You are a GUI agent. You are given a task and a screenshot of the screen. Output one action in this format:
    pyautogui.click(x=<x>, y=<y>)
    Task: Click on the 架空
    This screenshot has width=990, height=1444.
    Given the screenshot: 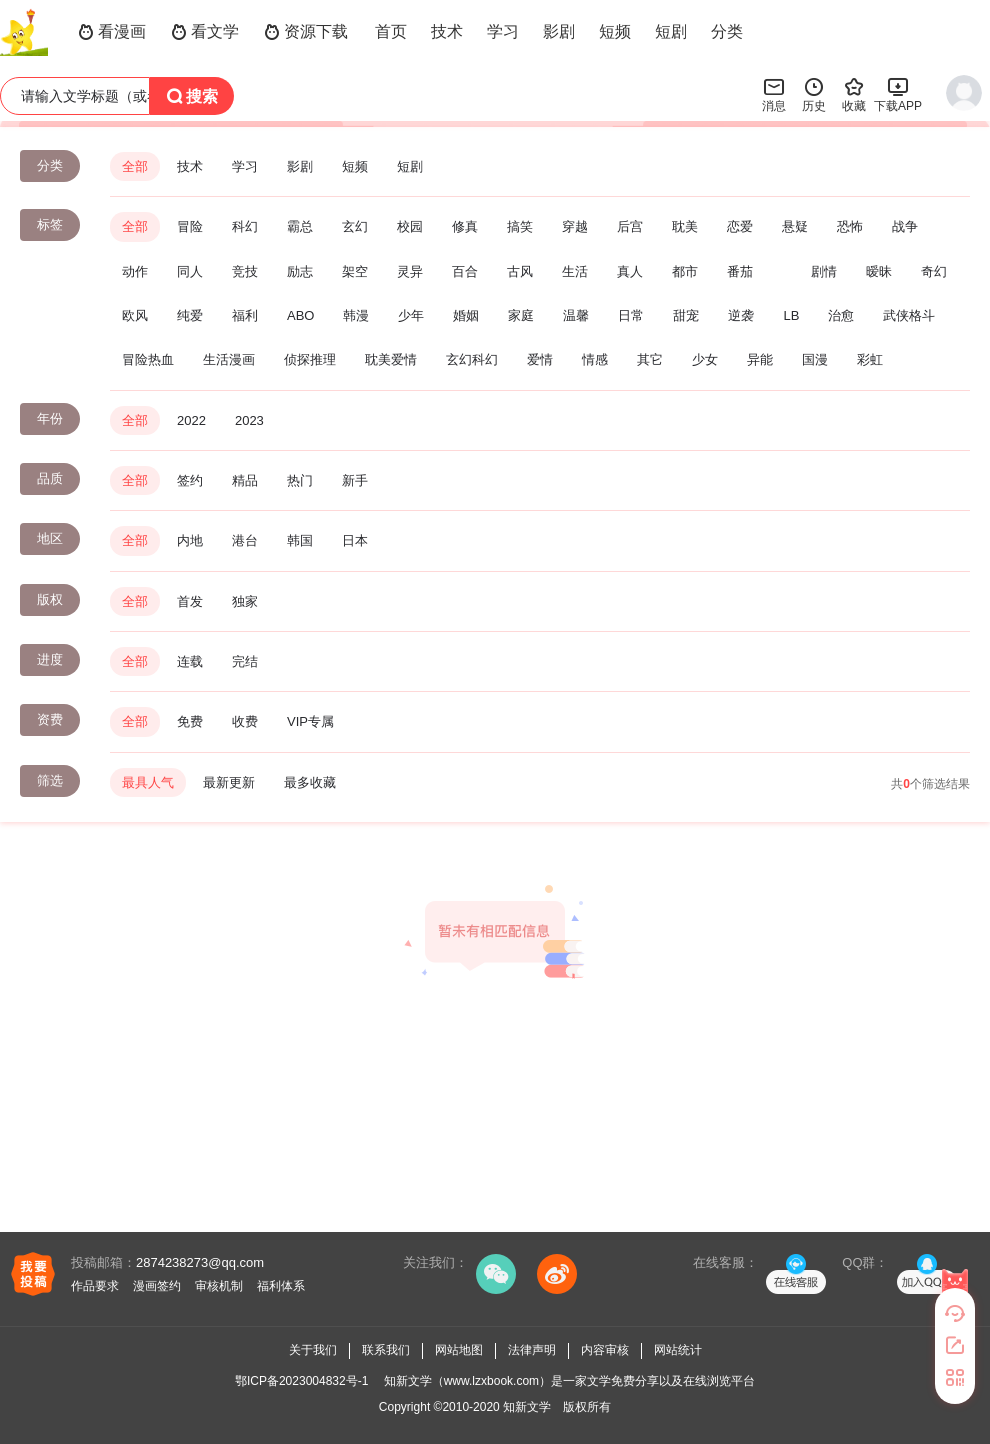 What is the action you would take?
    pyautogui.click(x=355, y=271)
    